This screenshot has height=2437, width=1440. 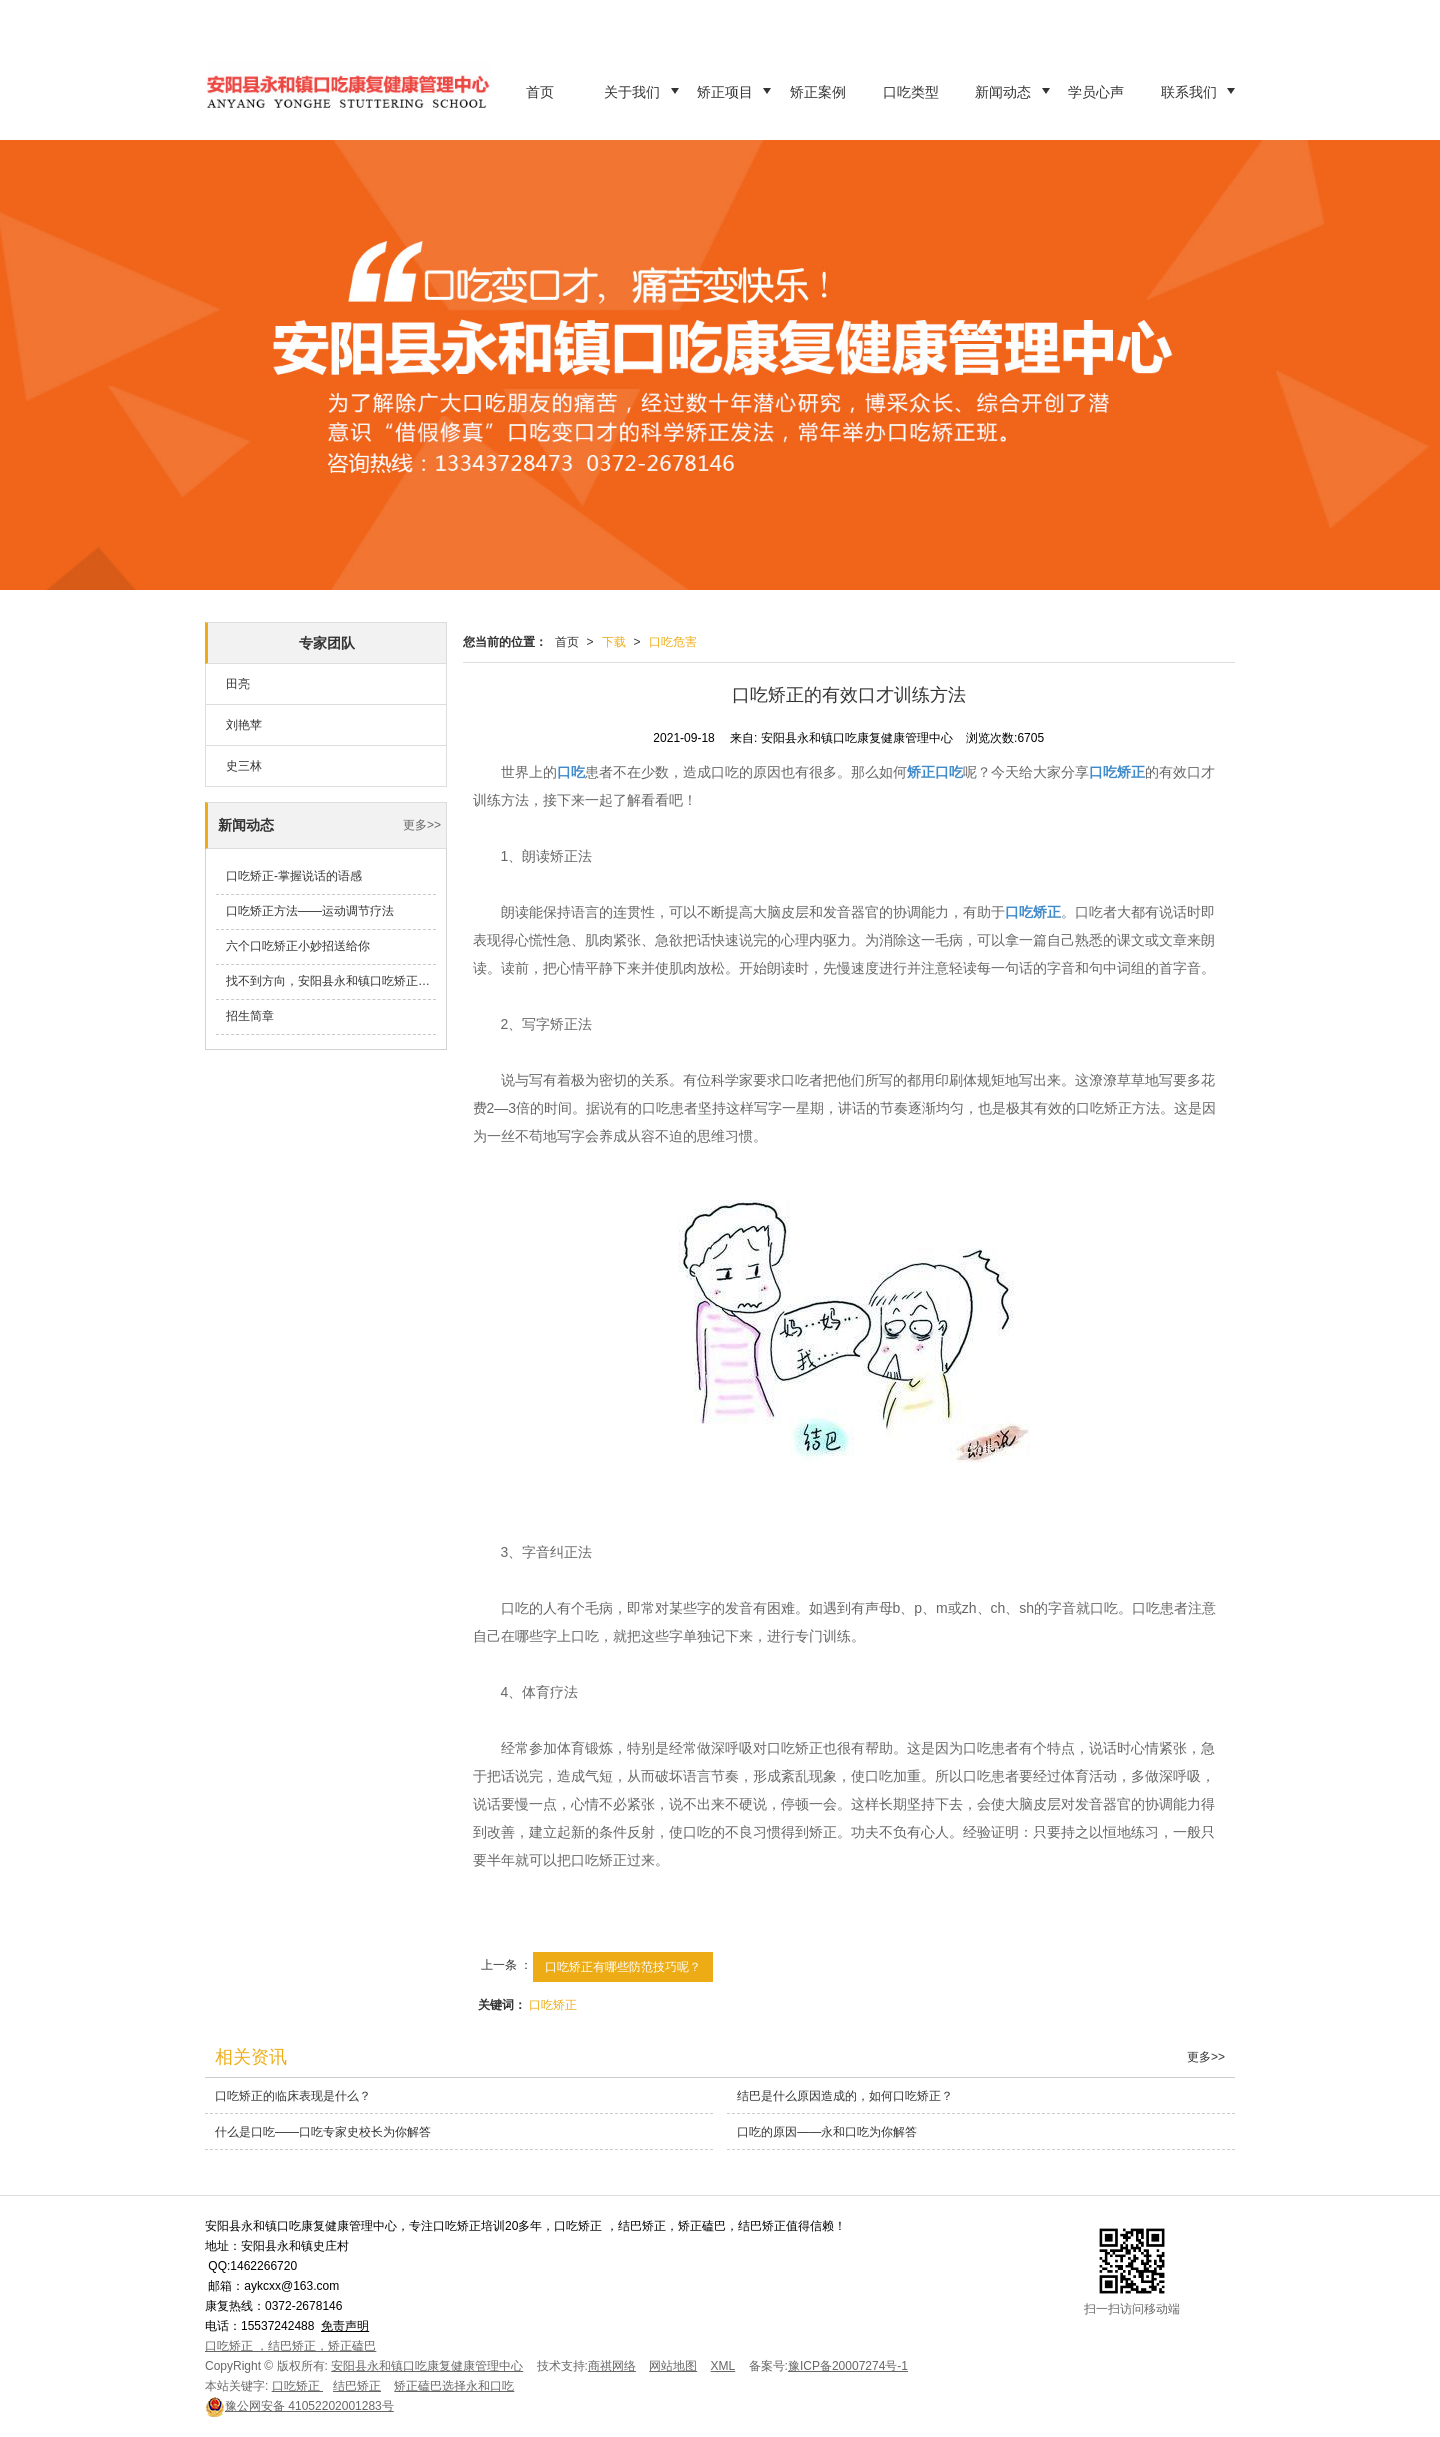 What do you see at coordinates (848, 2366) in the screenshot?
I see `豫ICP备20007274号-1` at bounding box center [848, 2366].